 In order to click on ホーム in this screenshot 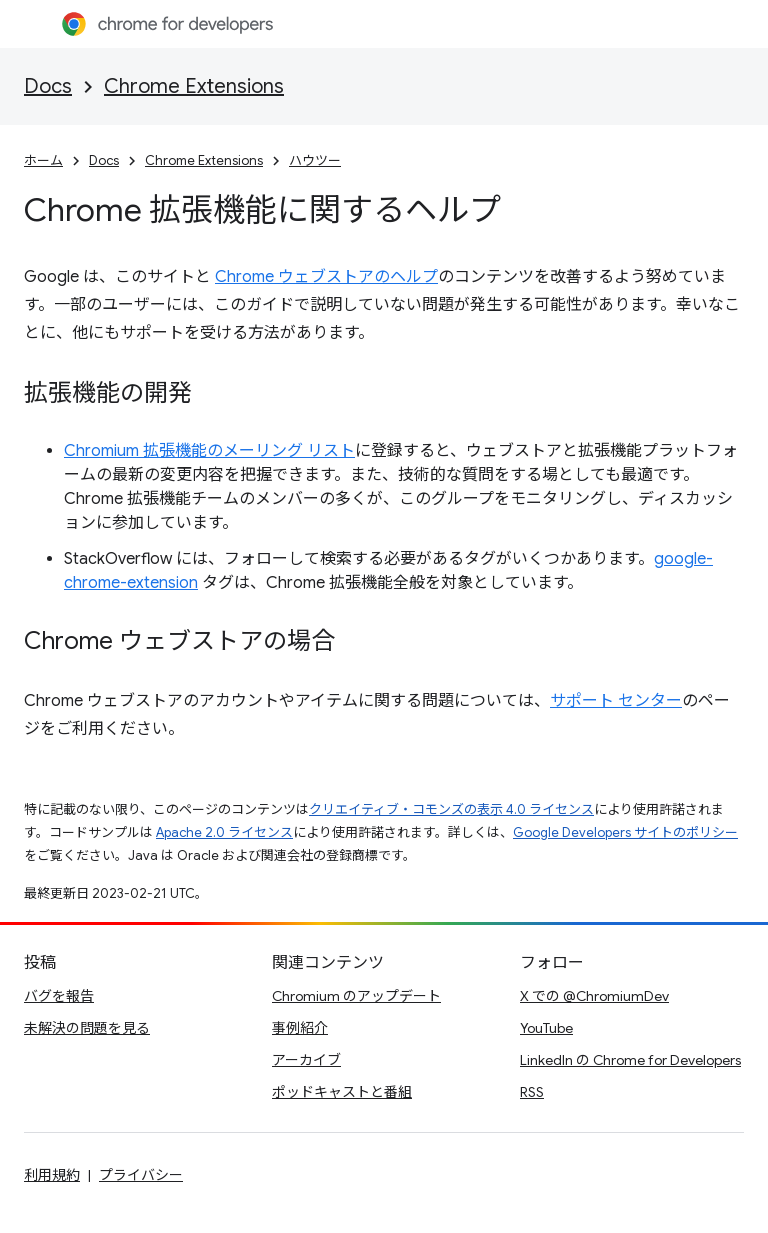, I will do `click(43, 160)`.